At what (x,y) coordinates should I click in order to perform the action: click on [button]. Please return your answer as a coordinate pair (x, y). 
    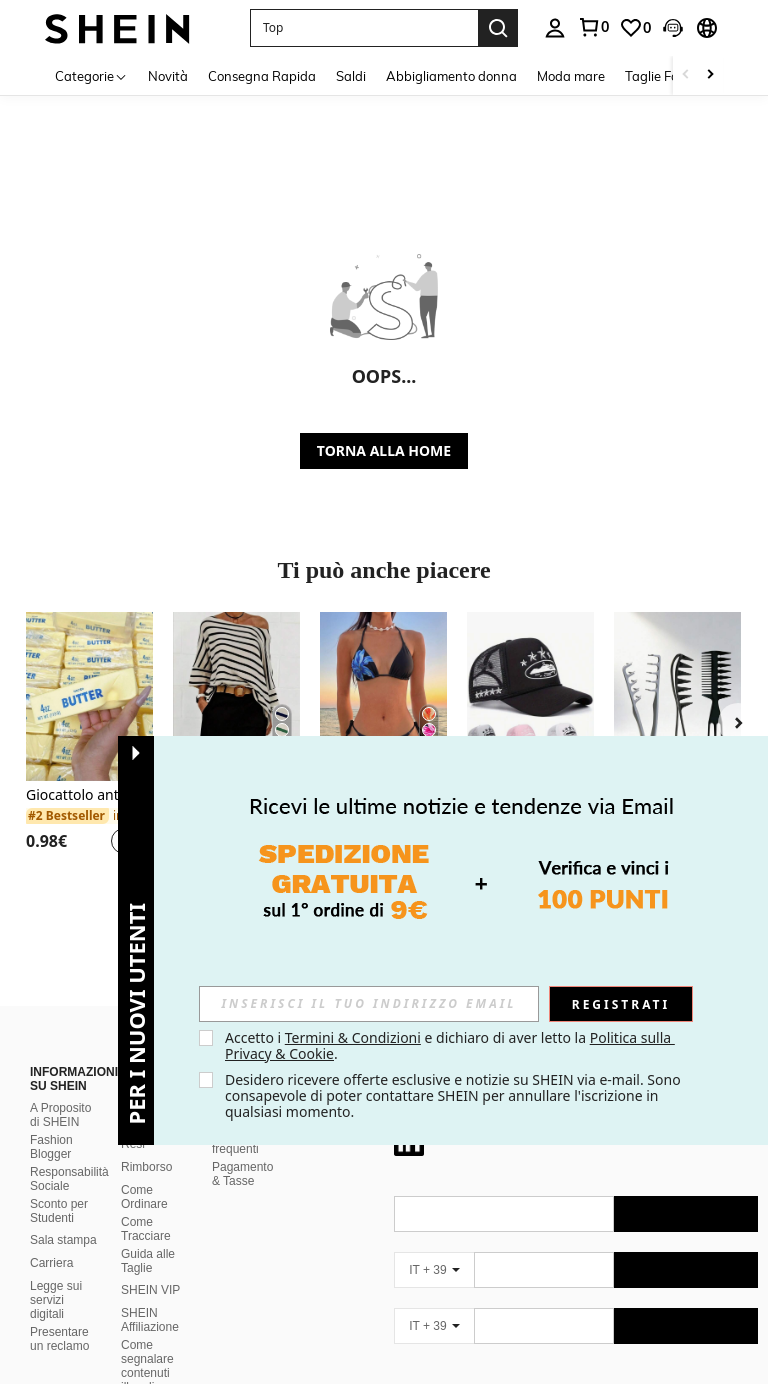
    Looking at the image, I should click on (364, 28).